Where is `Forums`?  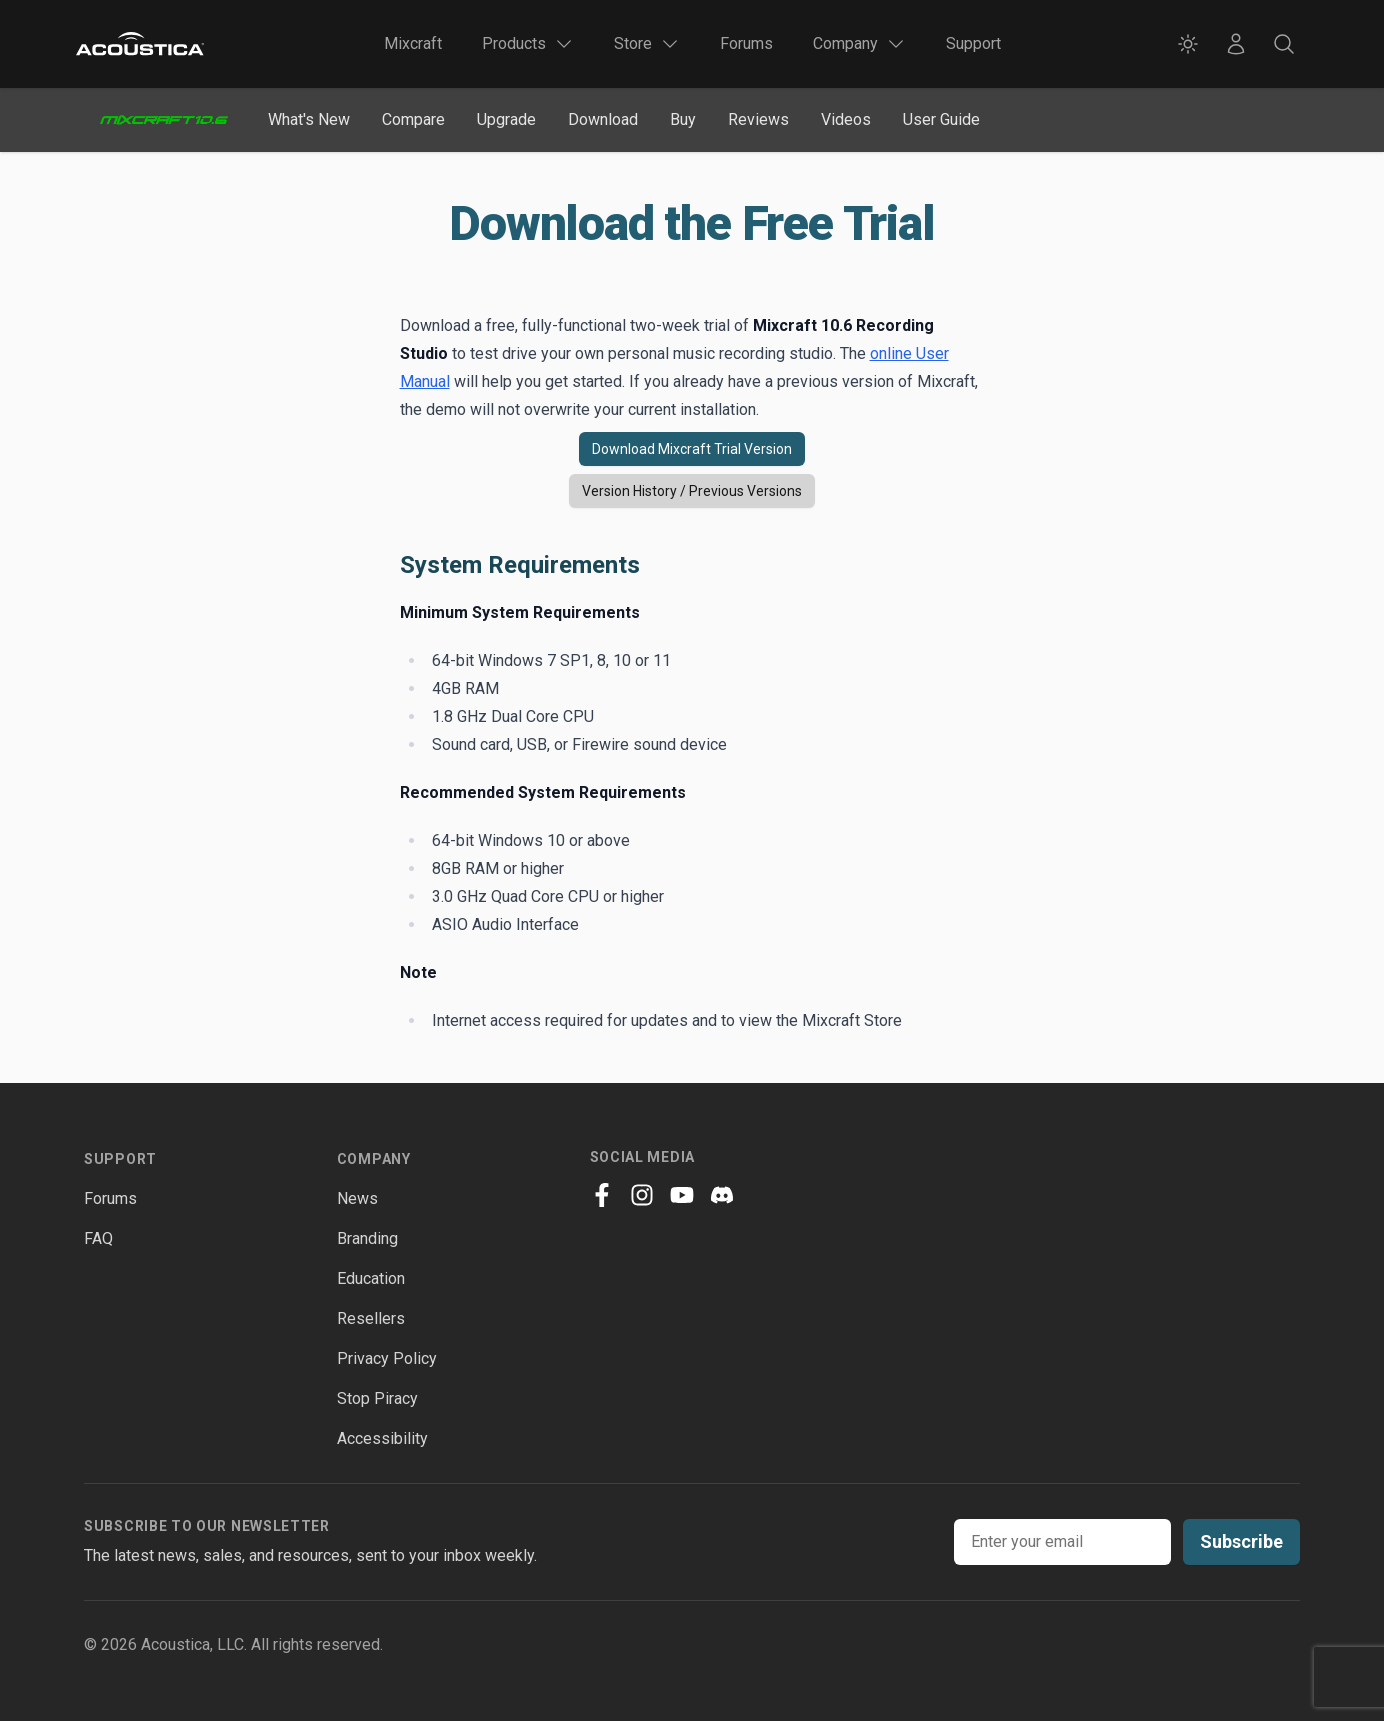 Forums is located at coordinates (746, 43).